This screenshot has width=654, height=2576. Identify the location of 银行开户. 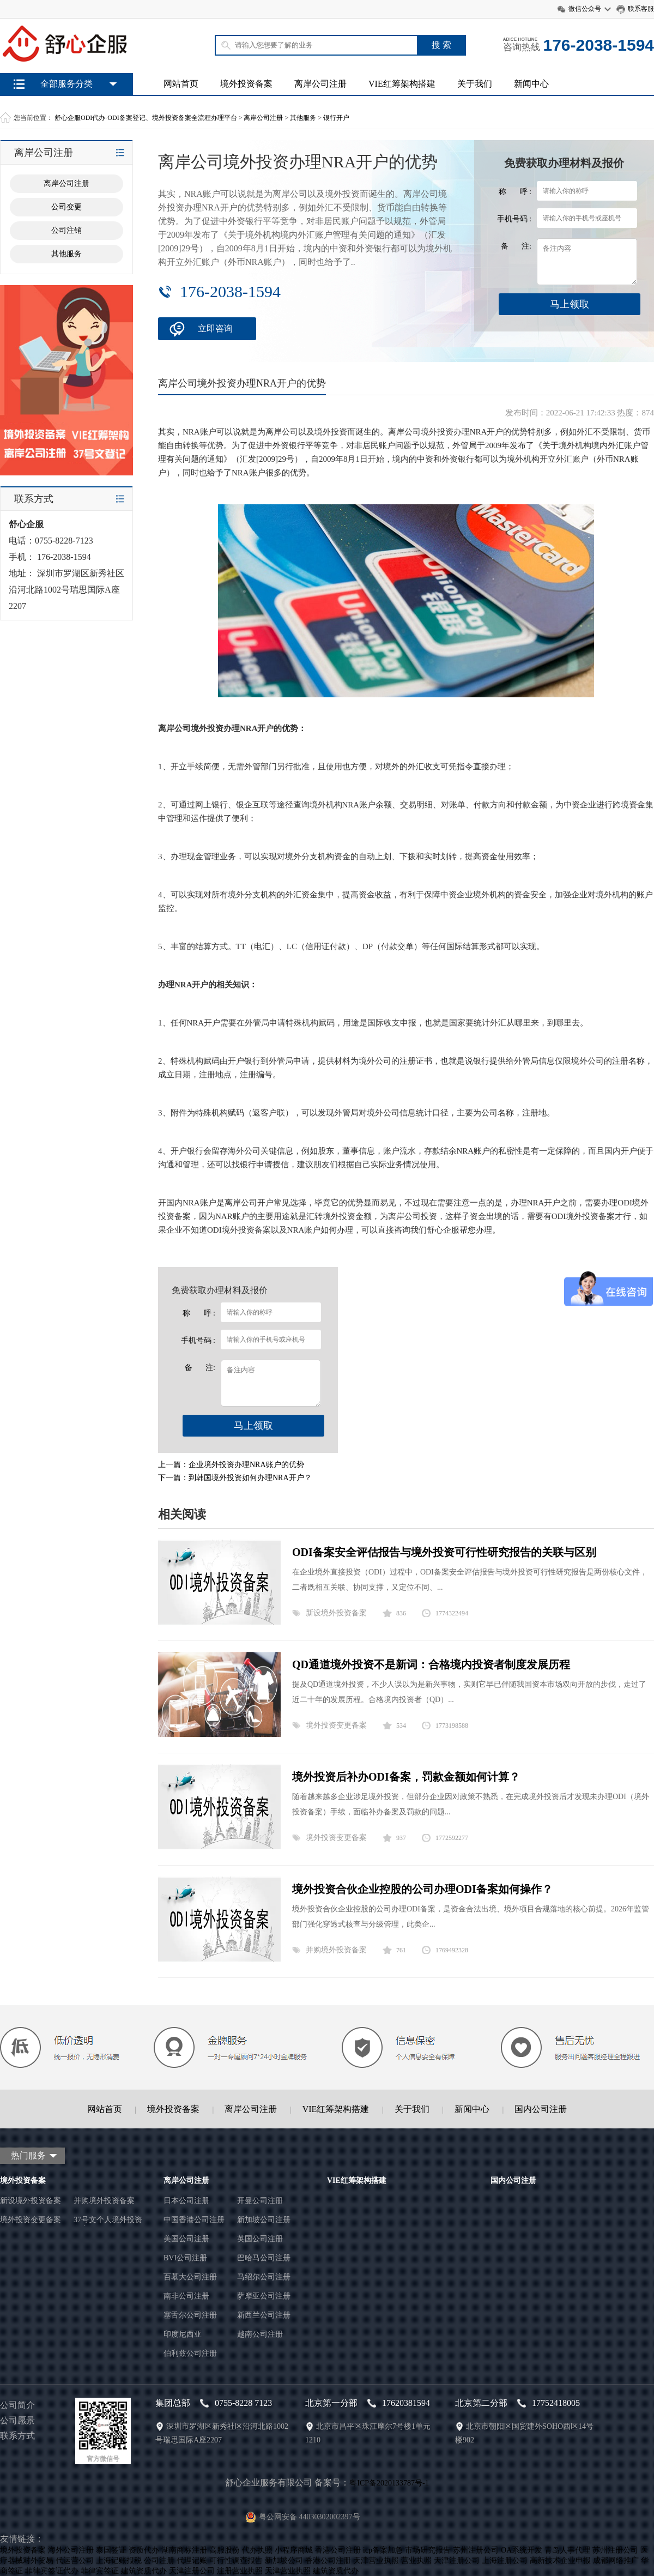
(336, 118).